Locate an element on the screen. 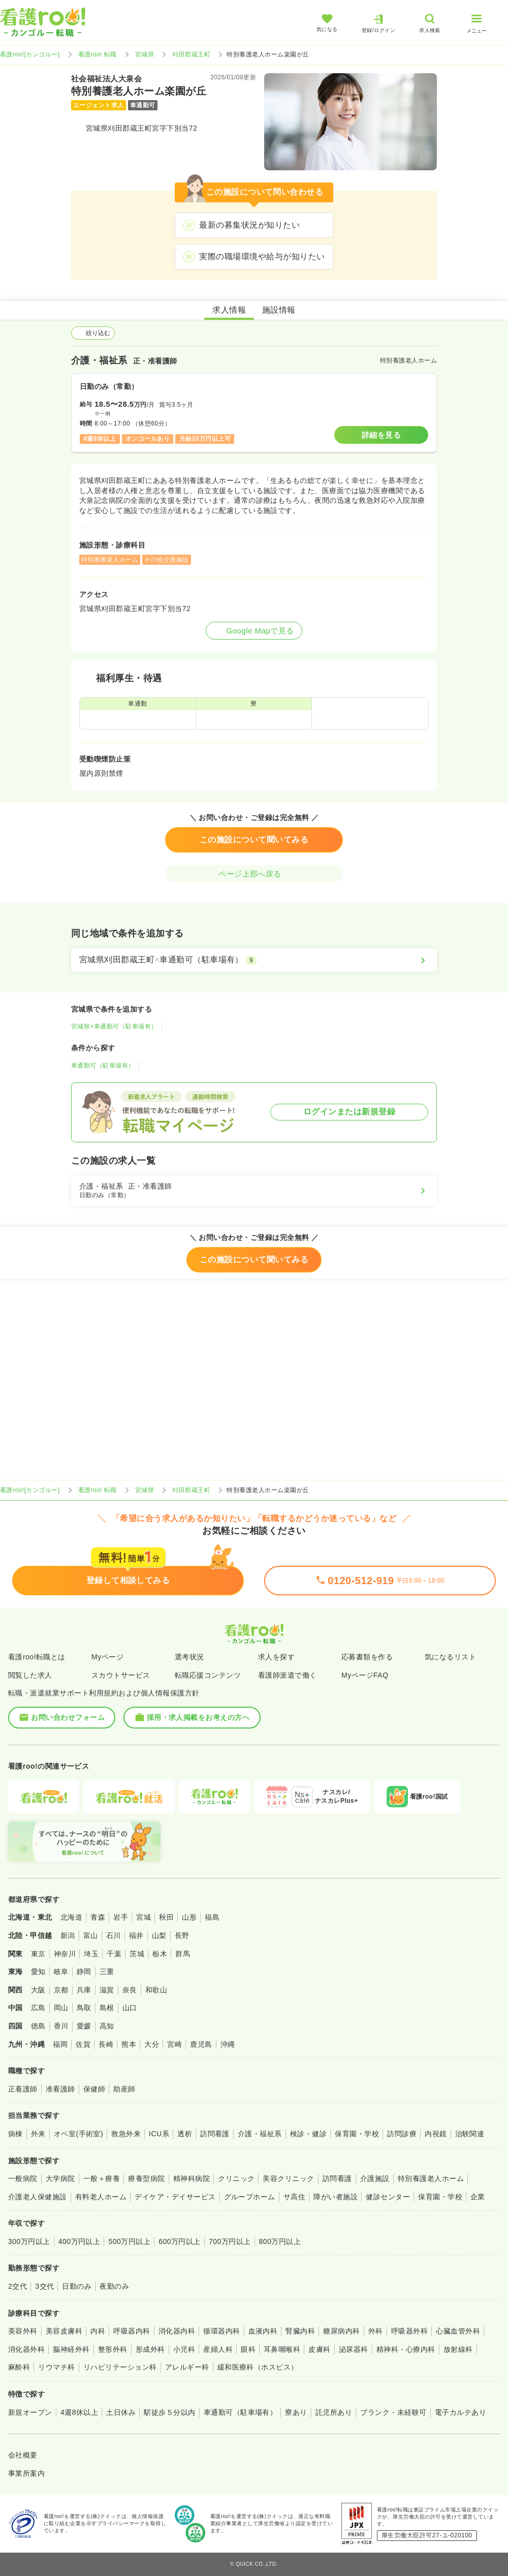 The height and width of the screenshot is (2576, 508). 呼吸器内科 is located at coordinates (131, 2331).